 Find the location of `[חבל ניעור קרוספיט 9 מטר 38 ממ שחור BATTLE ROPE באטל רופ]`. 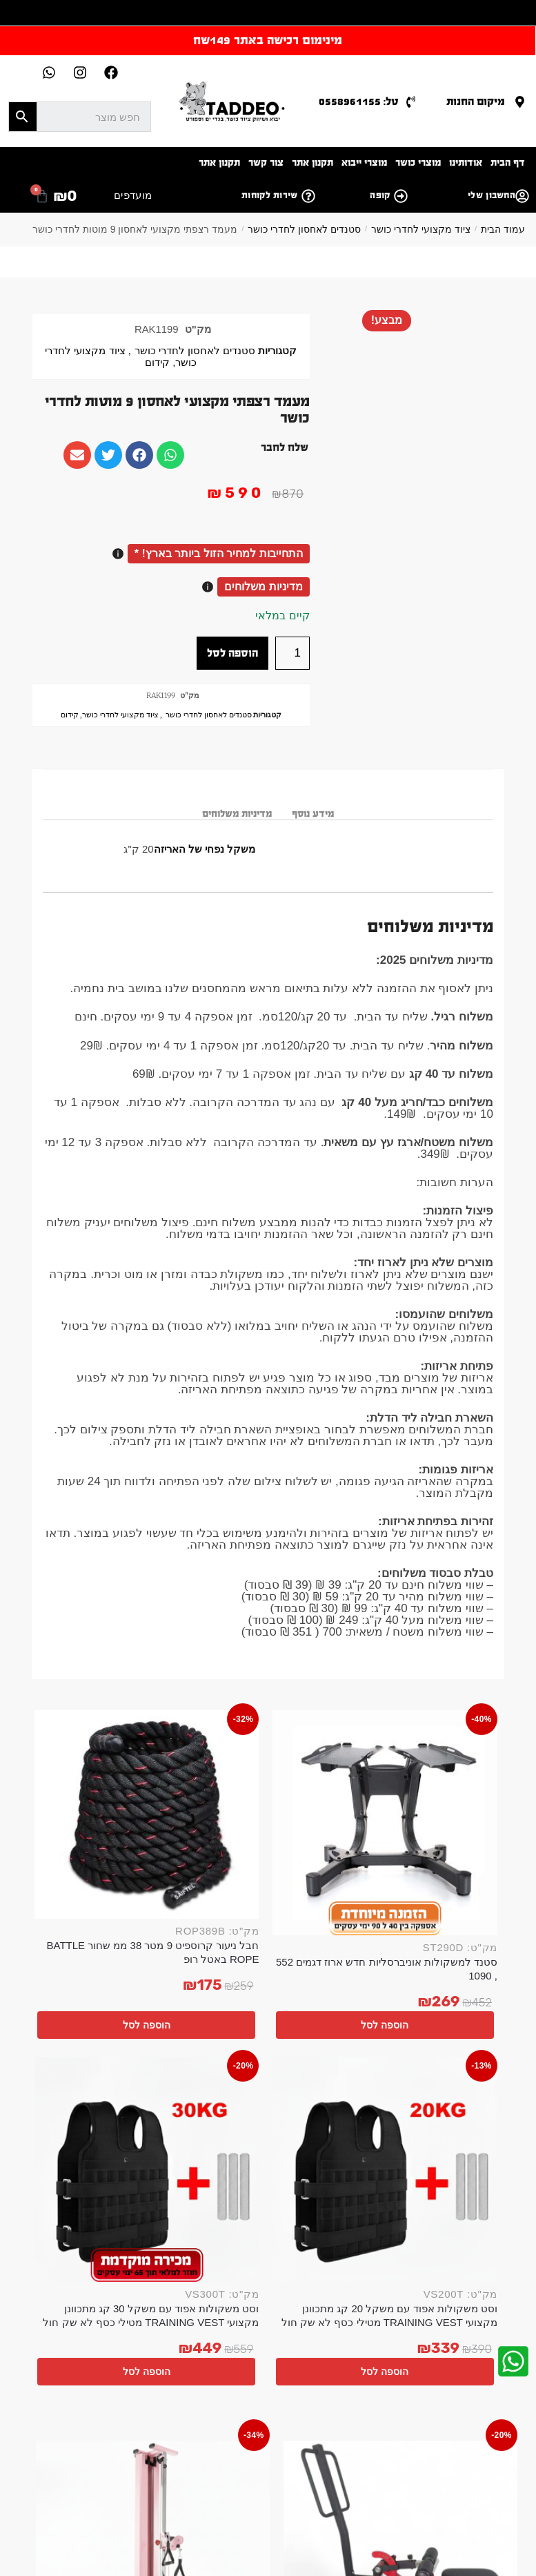

[חבל ניעור קרוספיט 9 מטר 38 ממ שחור BATTLE ROPE באטל רופ] is located at coordinates (322, 1760).